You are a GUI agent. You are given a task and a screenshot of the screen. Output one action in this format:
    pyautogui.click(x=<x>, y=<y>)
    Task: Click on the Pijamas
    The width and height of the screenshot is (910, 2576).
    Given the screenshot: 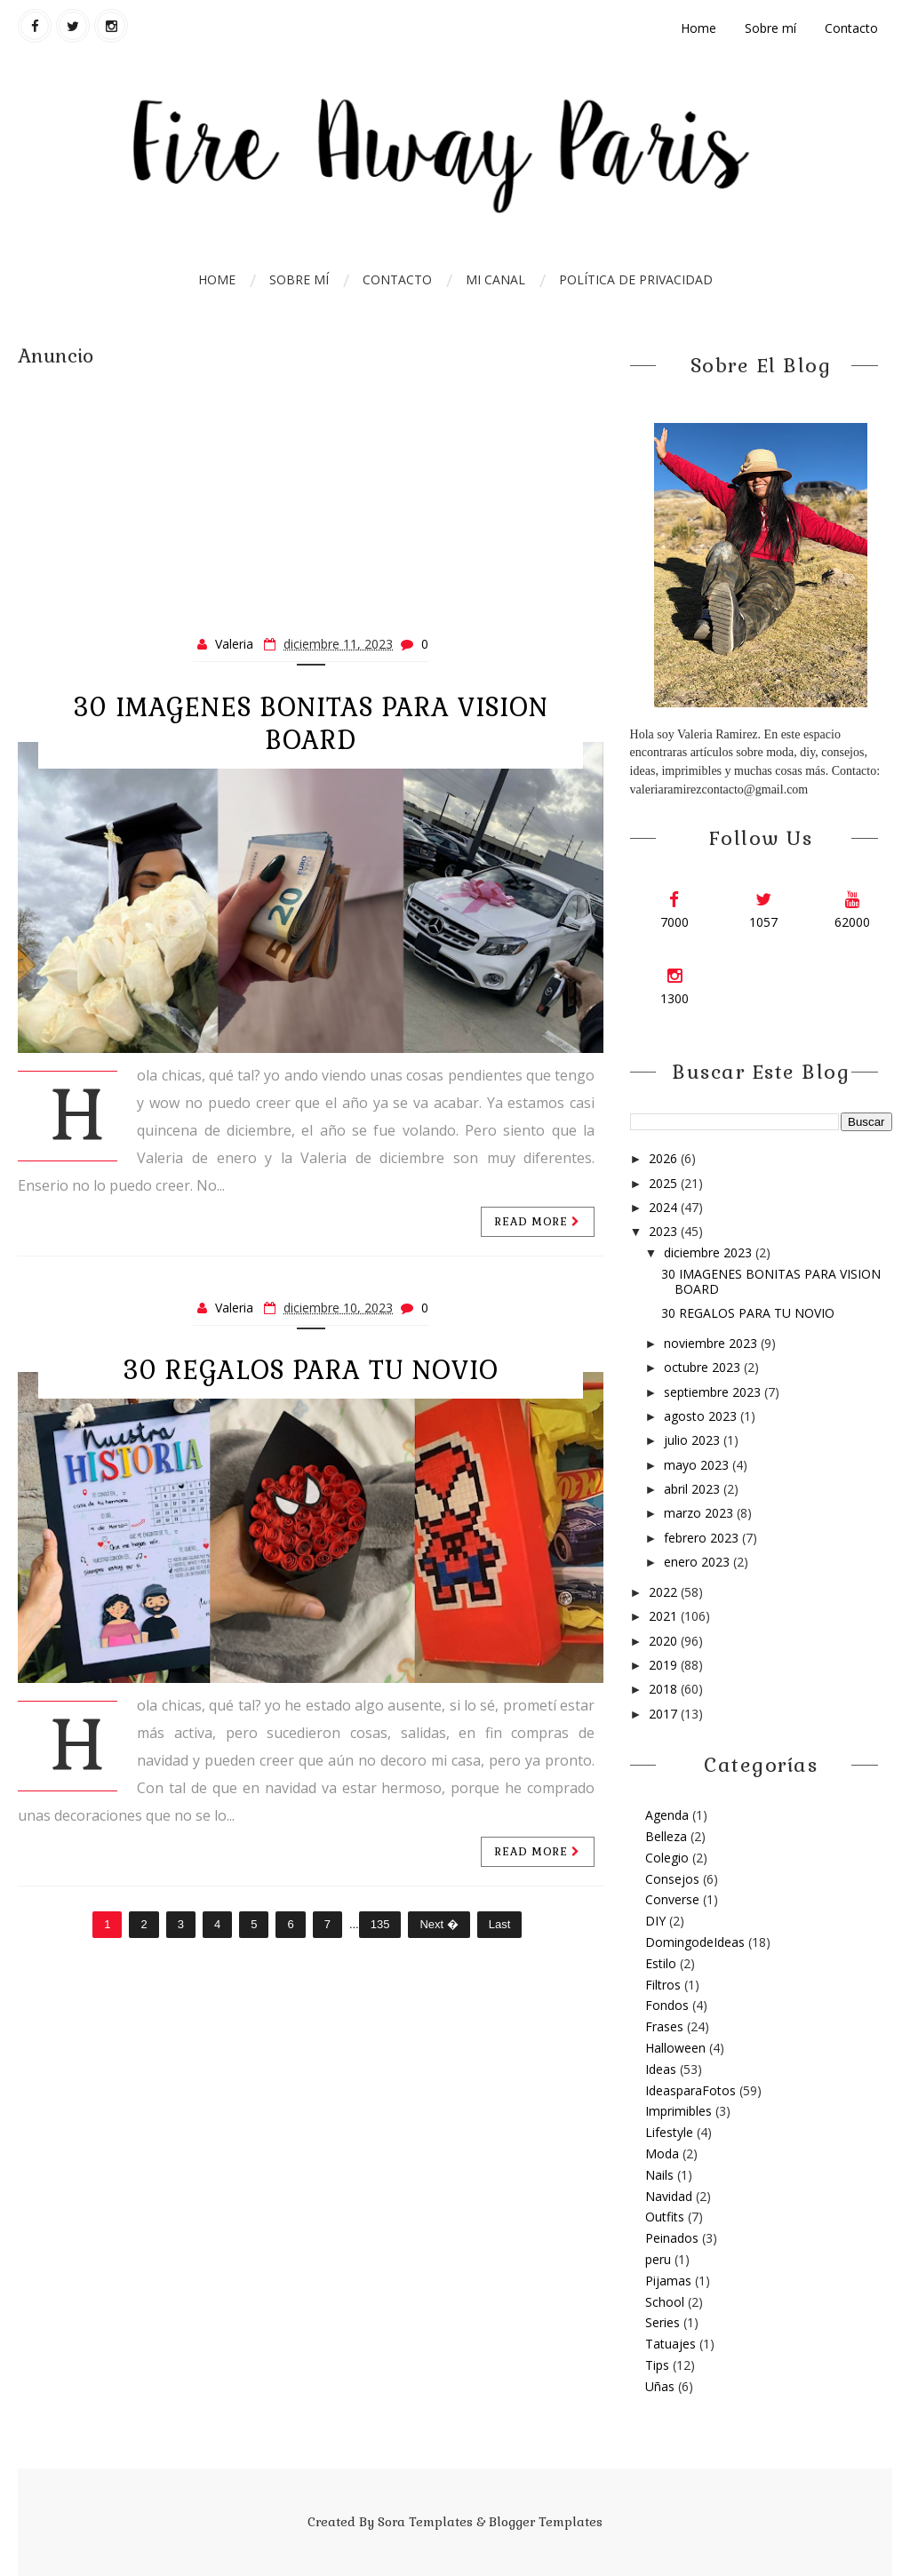 What is the action you would take?
    pyautogui.click(x=668, y=2280)
    